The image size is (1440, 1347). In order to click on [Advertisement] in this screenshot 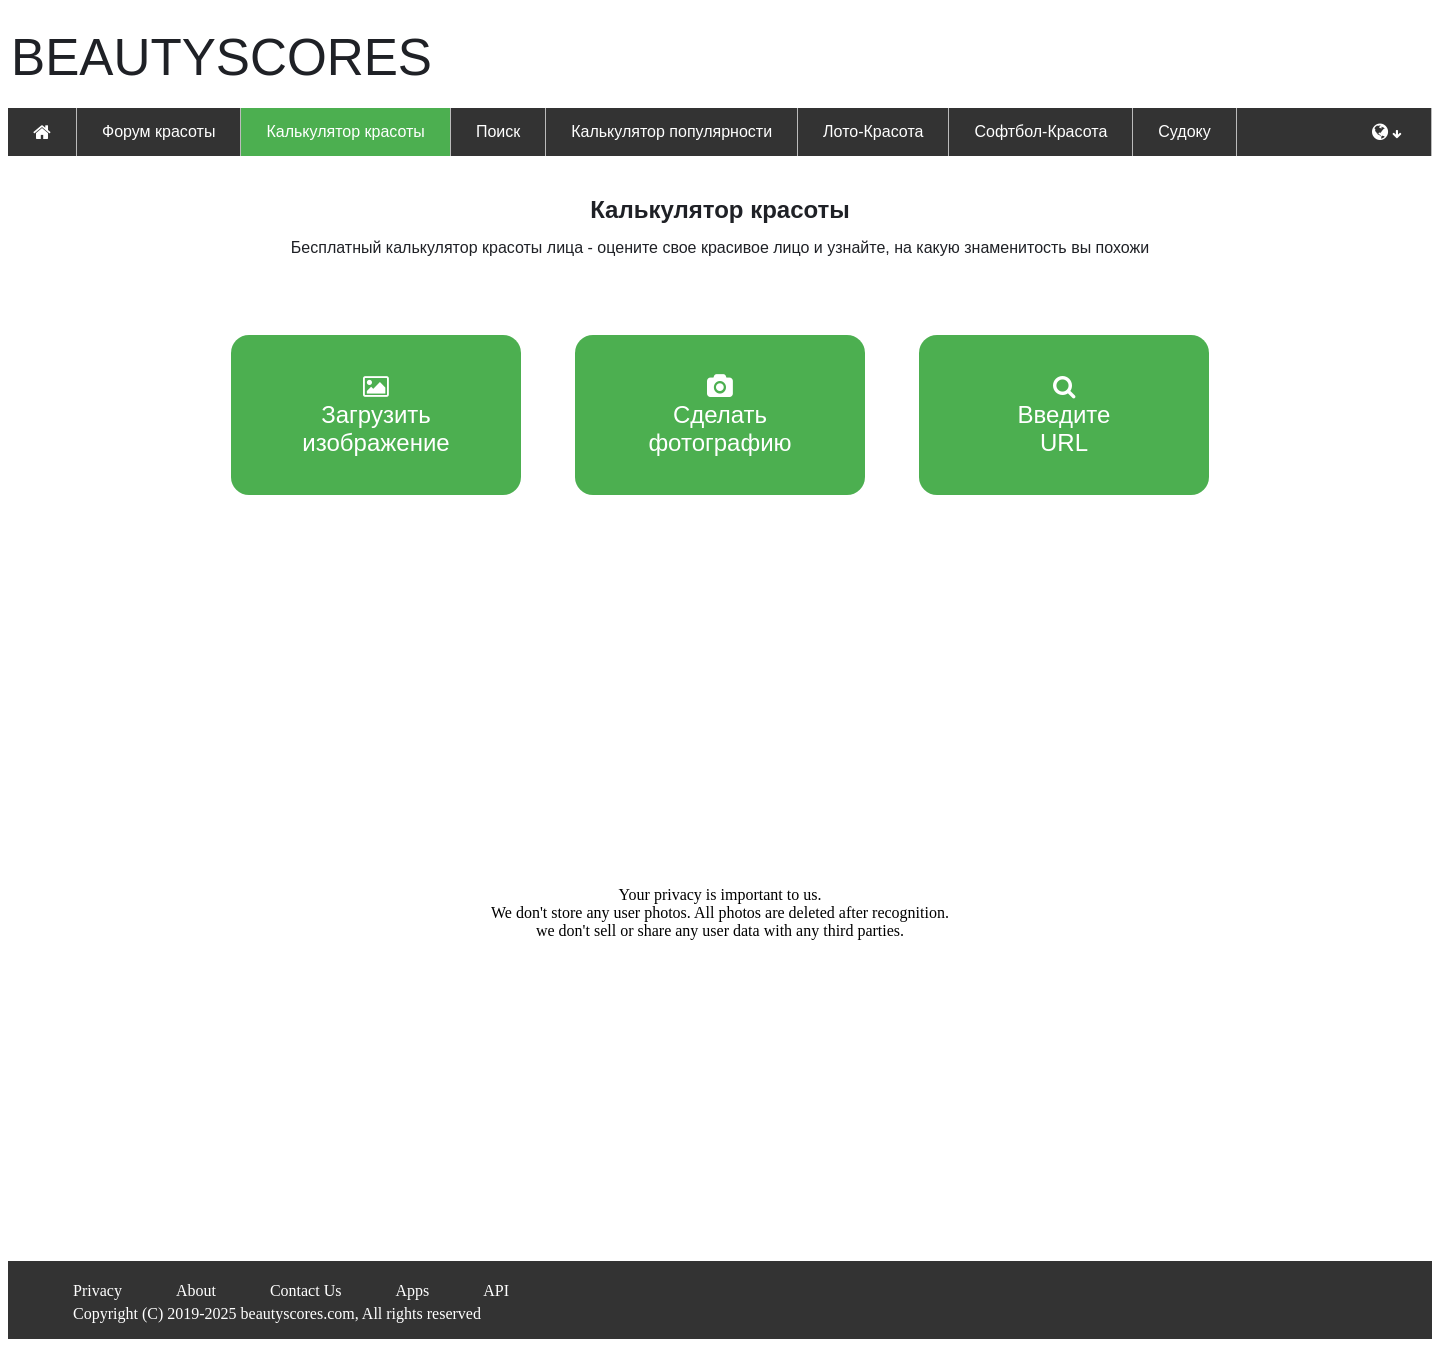, I will do `click(938, 56)`.